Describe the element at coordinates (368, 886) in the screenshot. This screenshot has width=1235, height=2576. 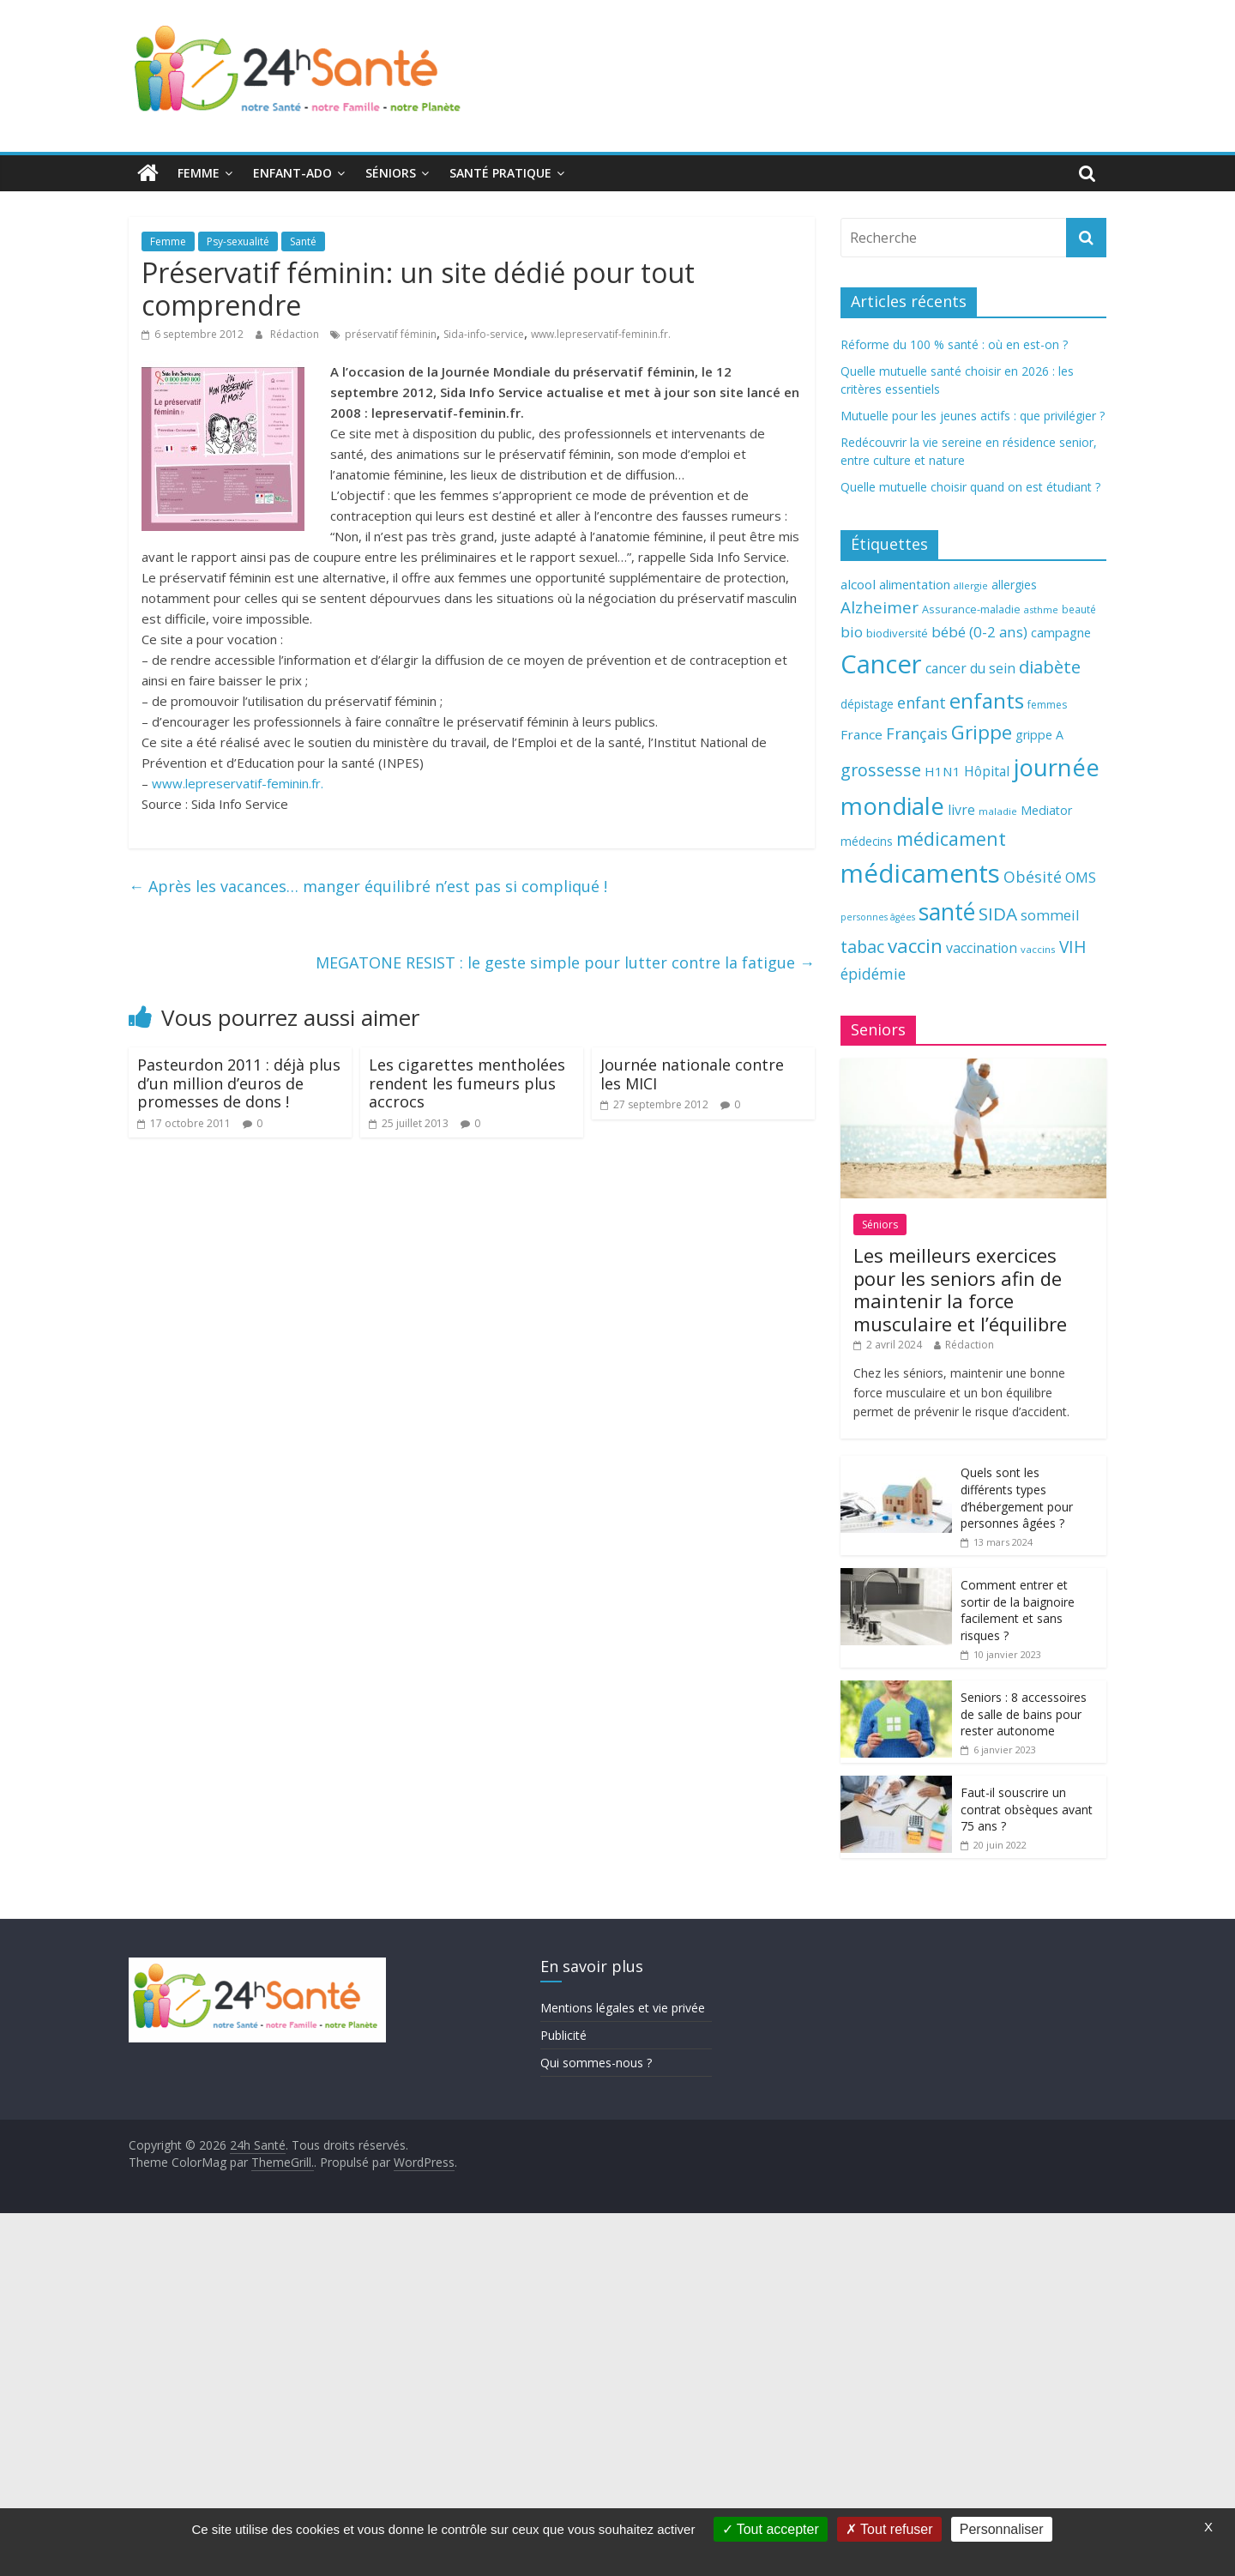
I see `Après les vacances… manger équilibré n’est pas si compliqué !` at that location.